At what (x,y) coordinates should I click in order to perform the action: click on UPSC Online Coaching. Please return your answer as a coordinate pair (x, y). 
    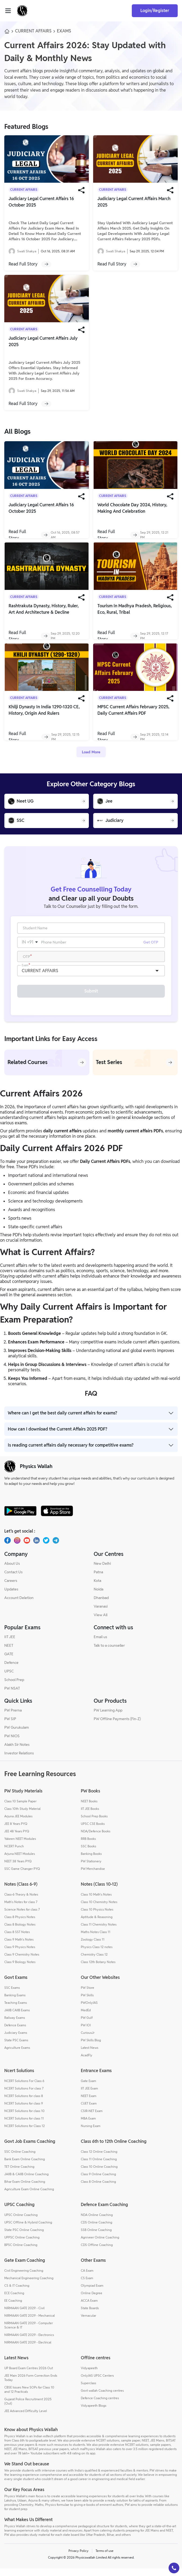
    Looking at the image, I should click on (21, 2222).